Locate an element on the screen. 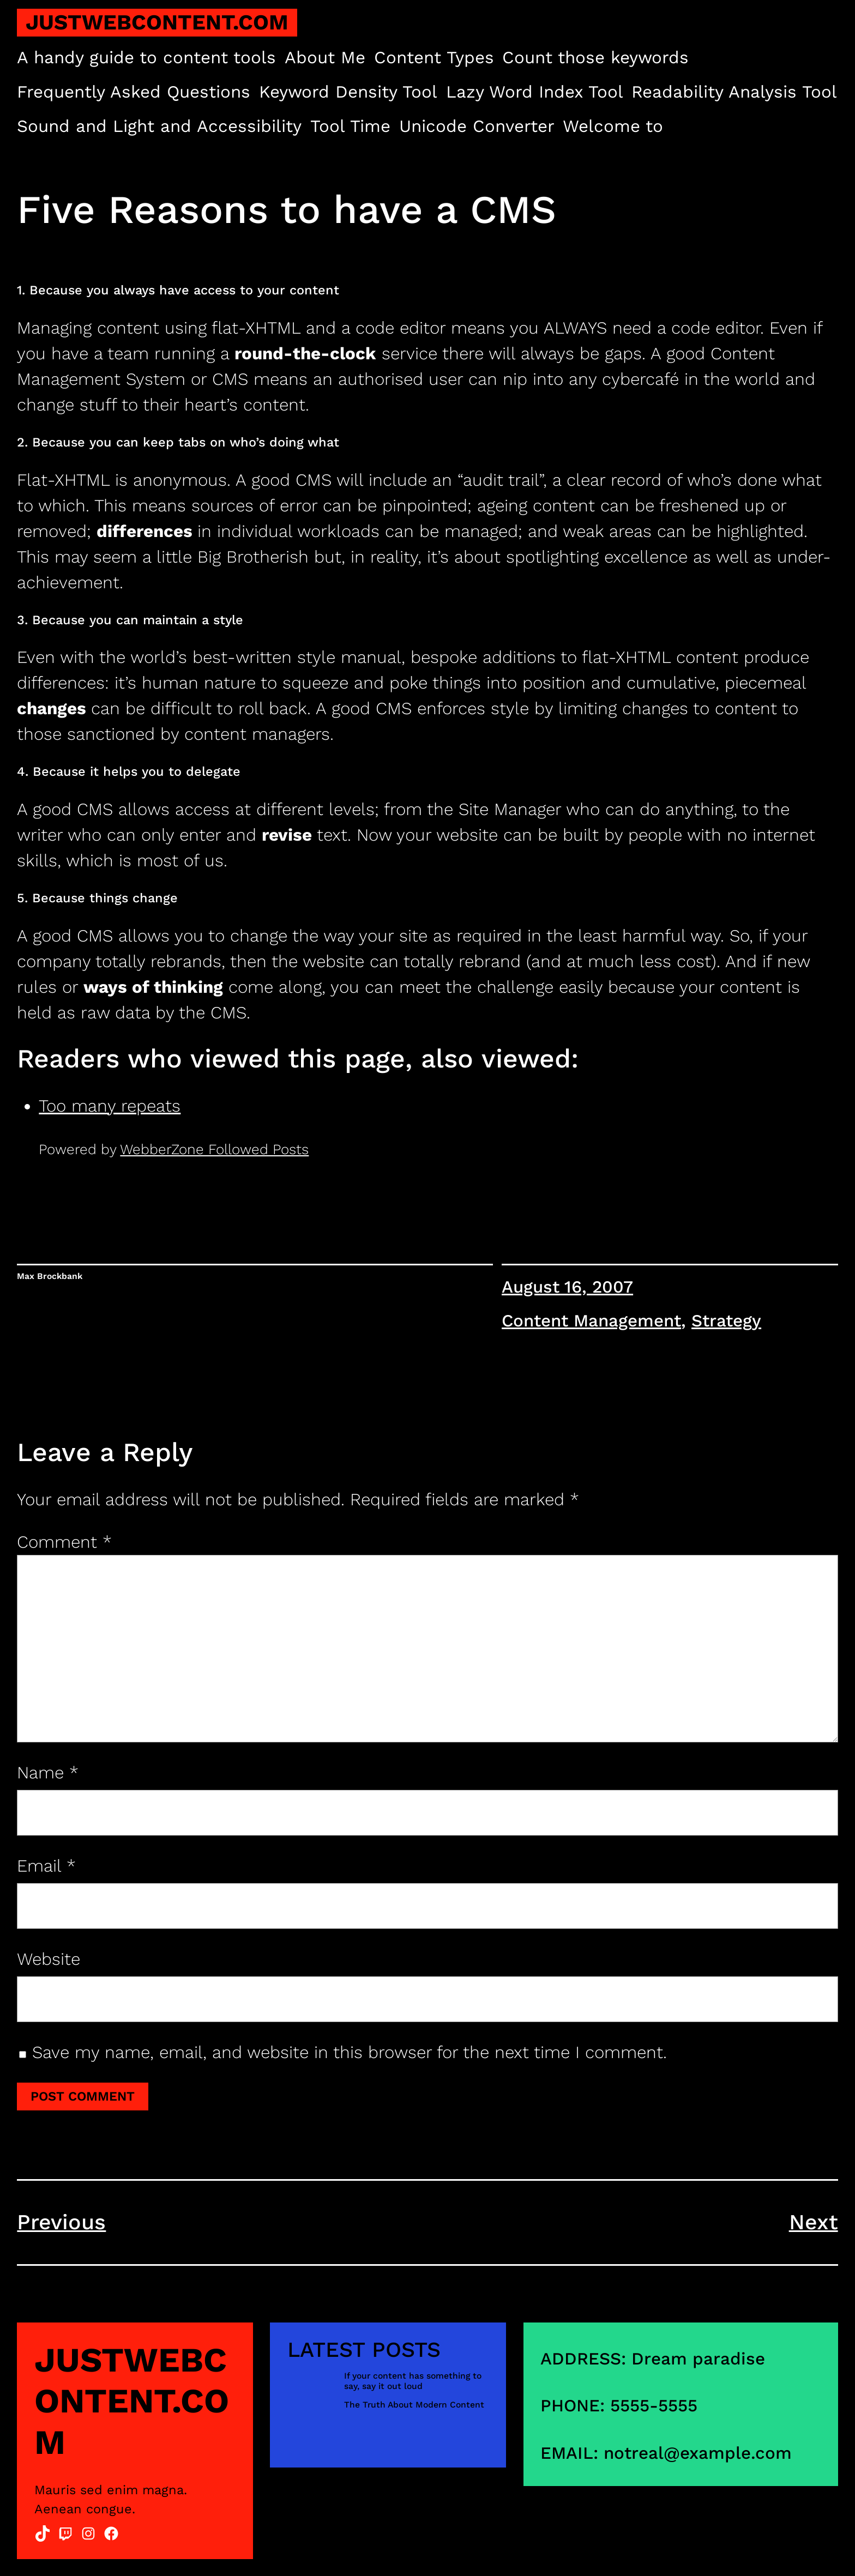 The height and width of the screenshot is (2576, 855). Tool Time is located at coordinates (350, 126).